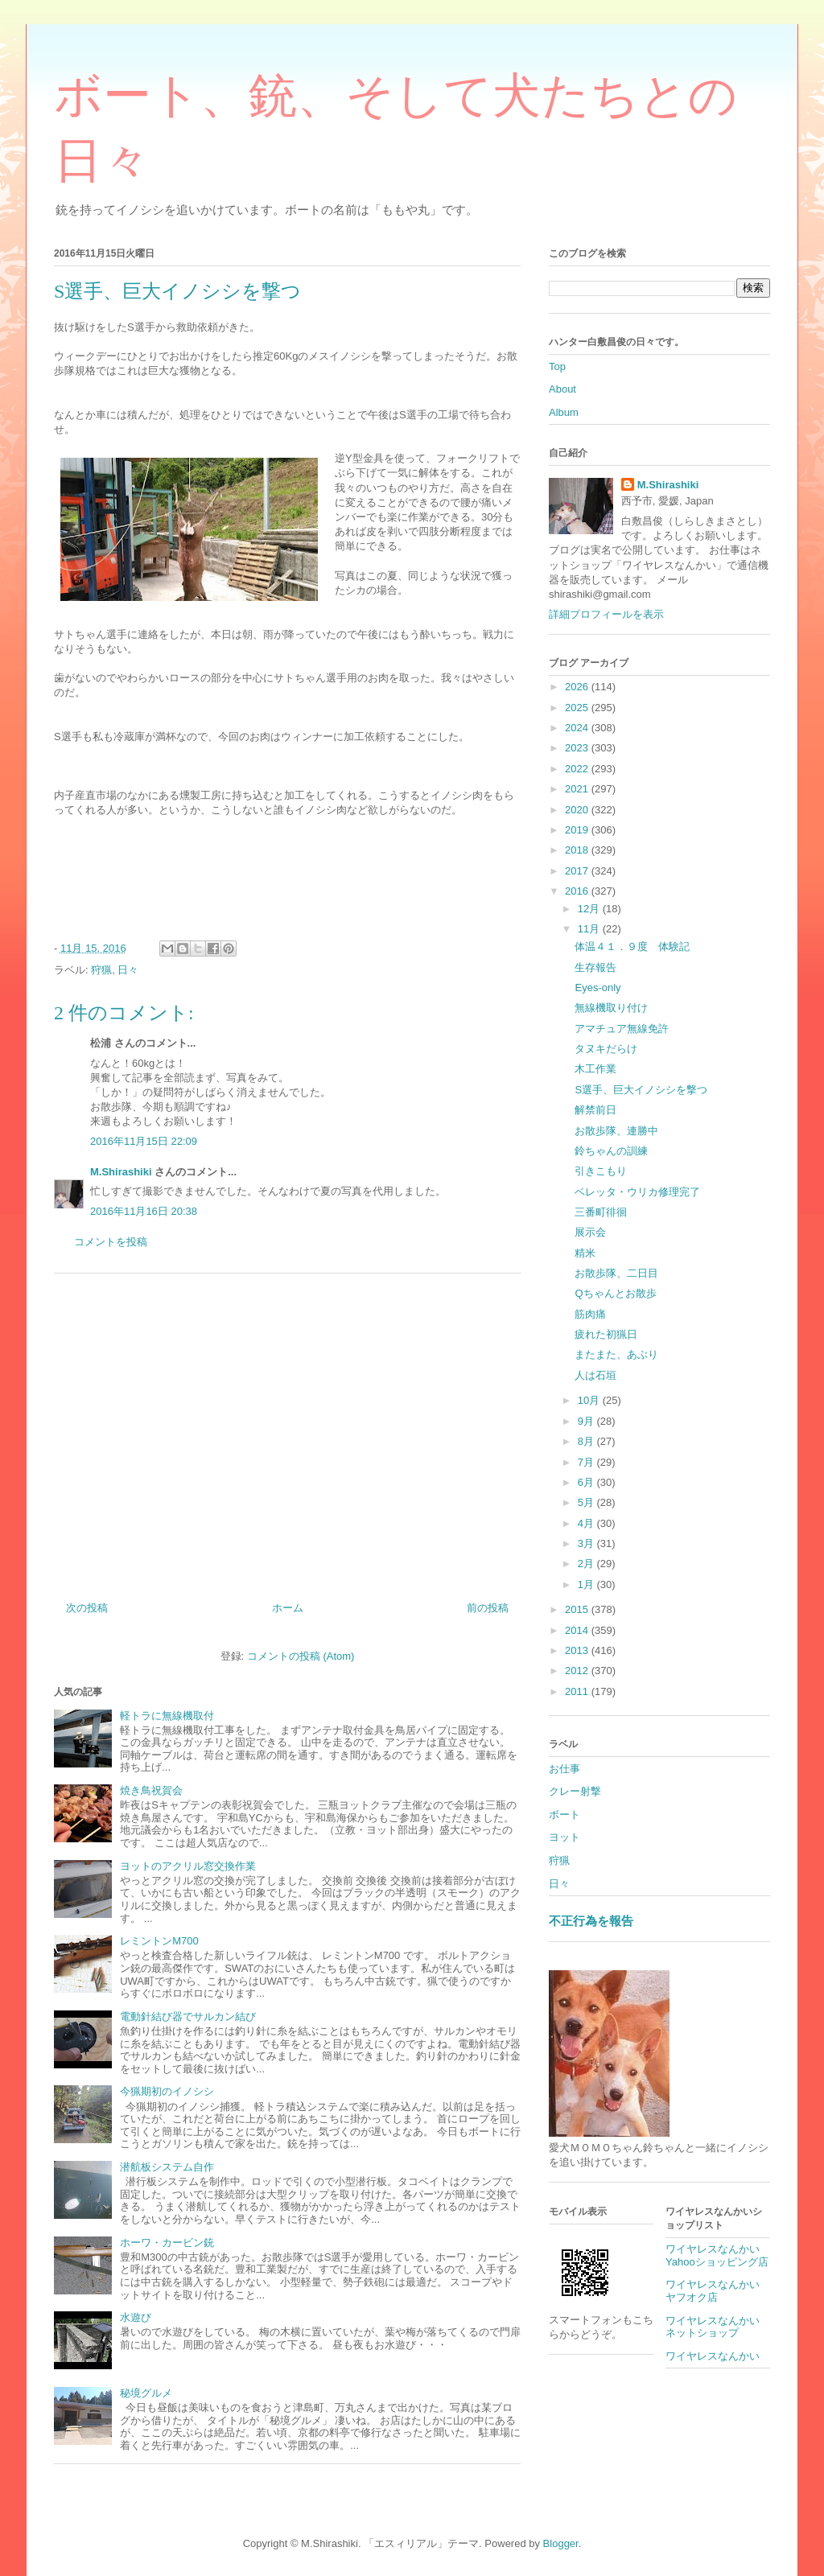 This screenshot has height=2576, width=824. I want to click on コメントを投稿, so click(110, 1242).